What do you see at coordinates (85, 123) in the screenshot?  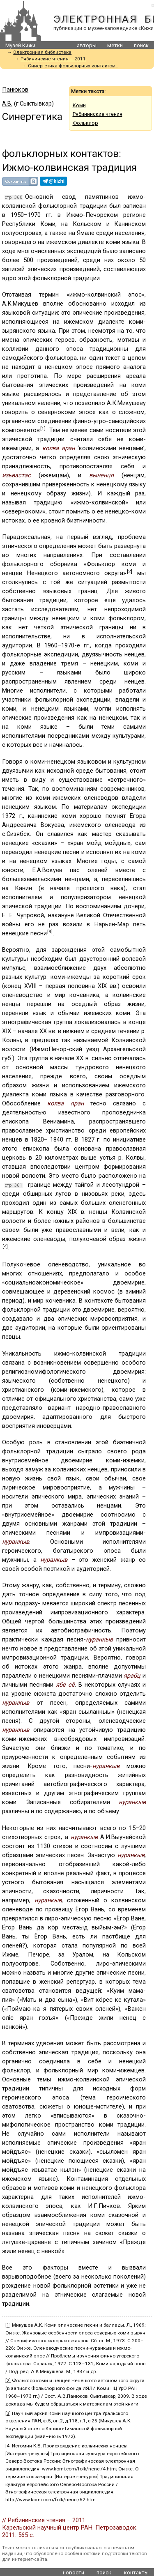 I see `Фольклор` at bounding box center [85, 123].